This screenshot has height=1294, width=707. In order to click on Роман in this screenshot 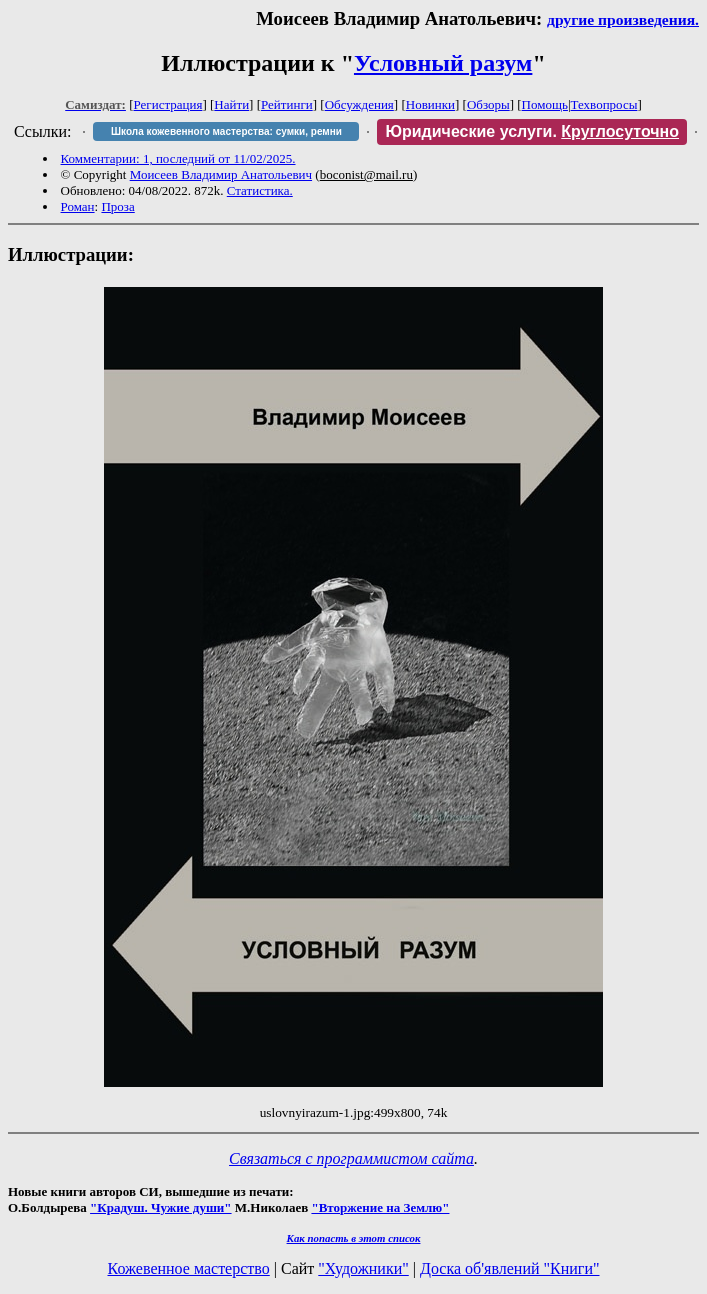, I will do `click(78, 206)`.